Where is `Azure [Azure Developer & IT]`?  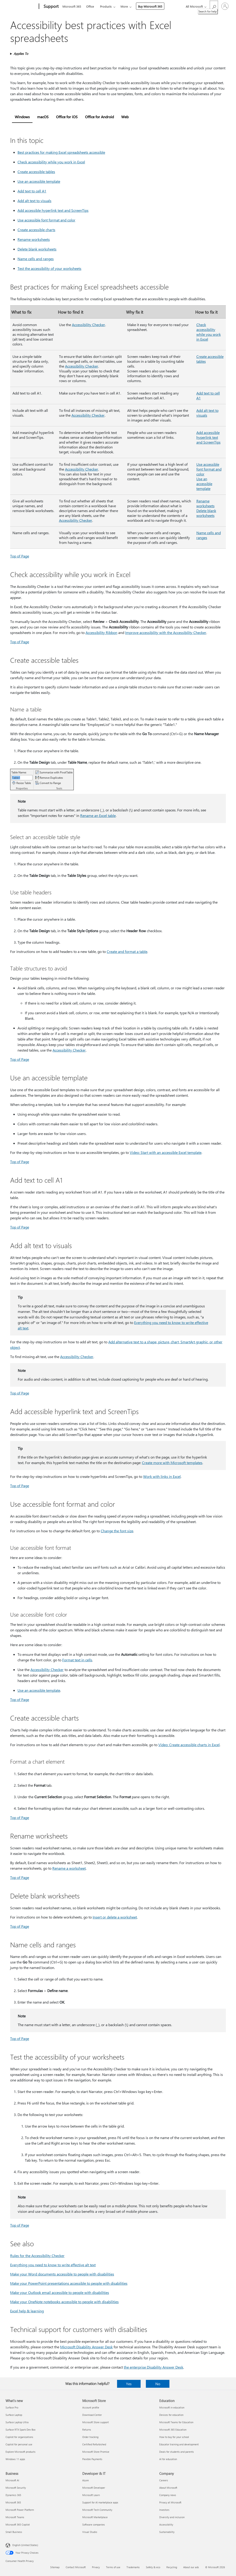 Azure [Azure Developer & IT] is located at coordinates (85, 2480).